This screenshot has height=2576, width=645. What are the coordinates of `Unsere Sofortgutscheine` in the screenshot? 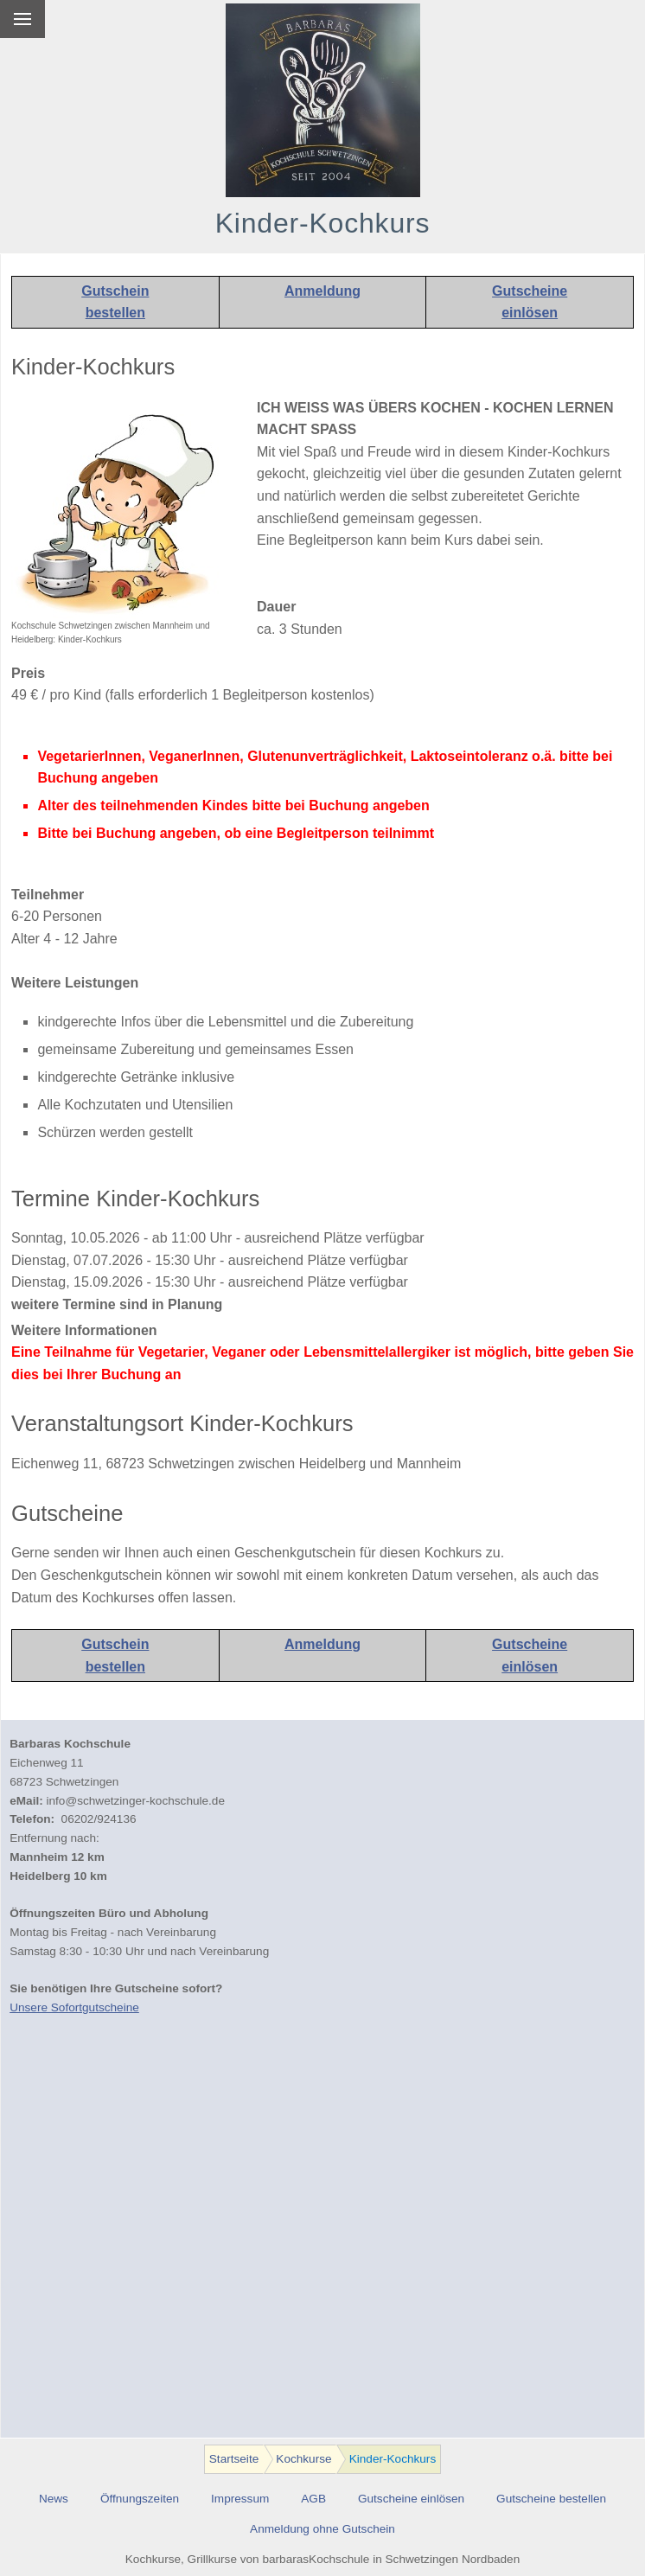 It's located at (74, 2007).